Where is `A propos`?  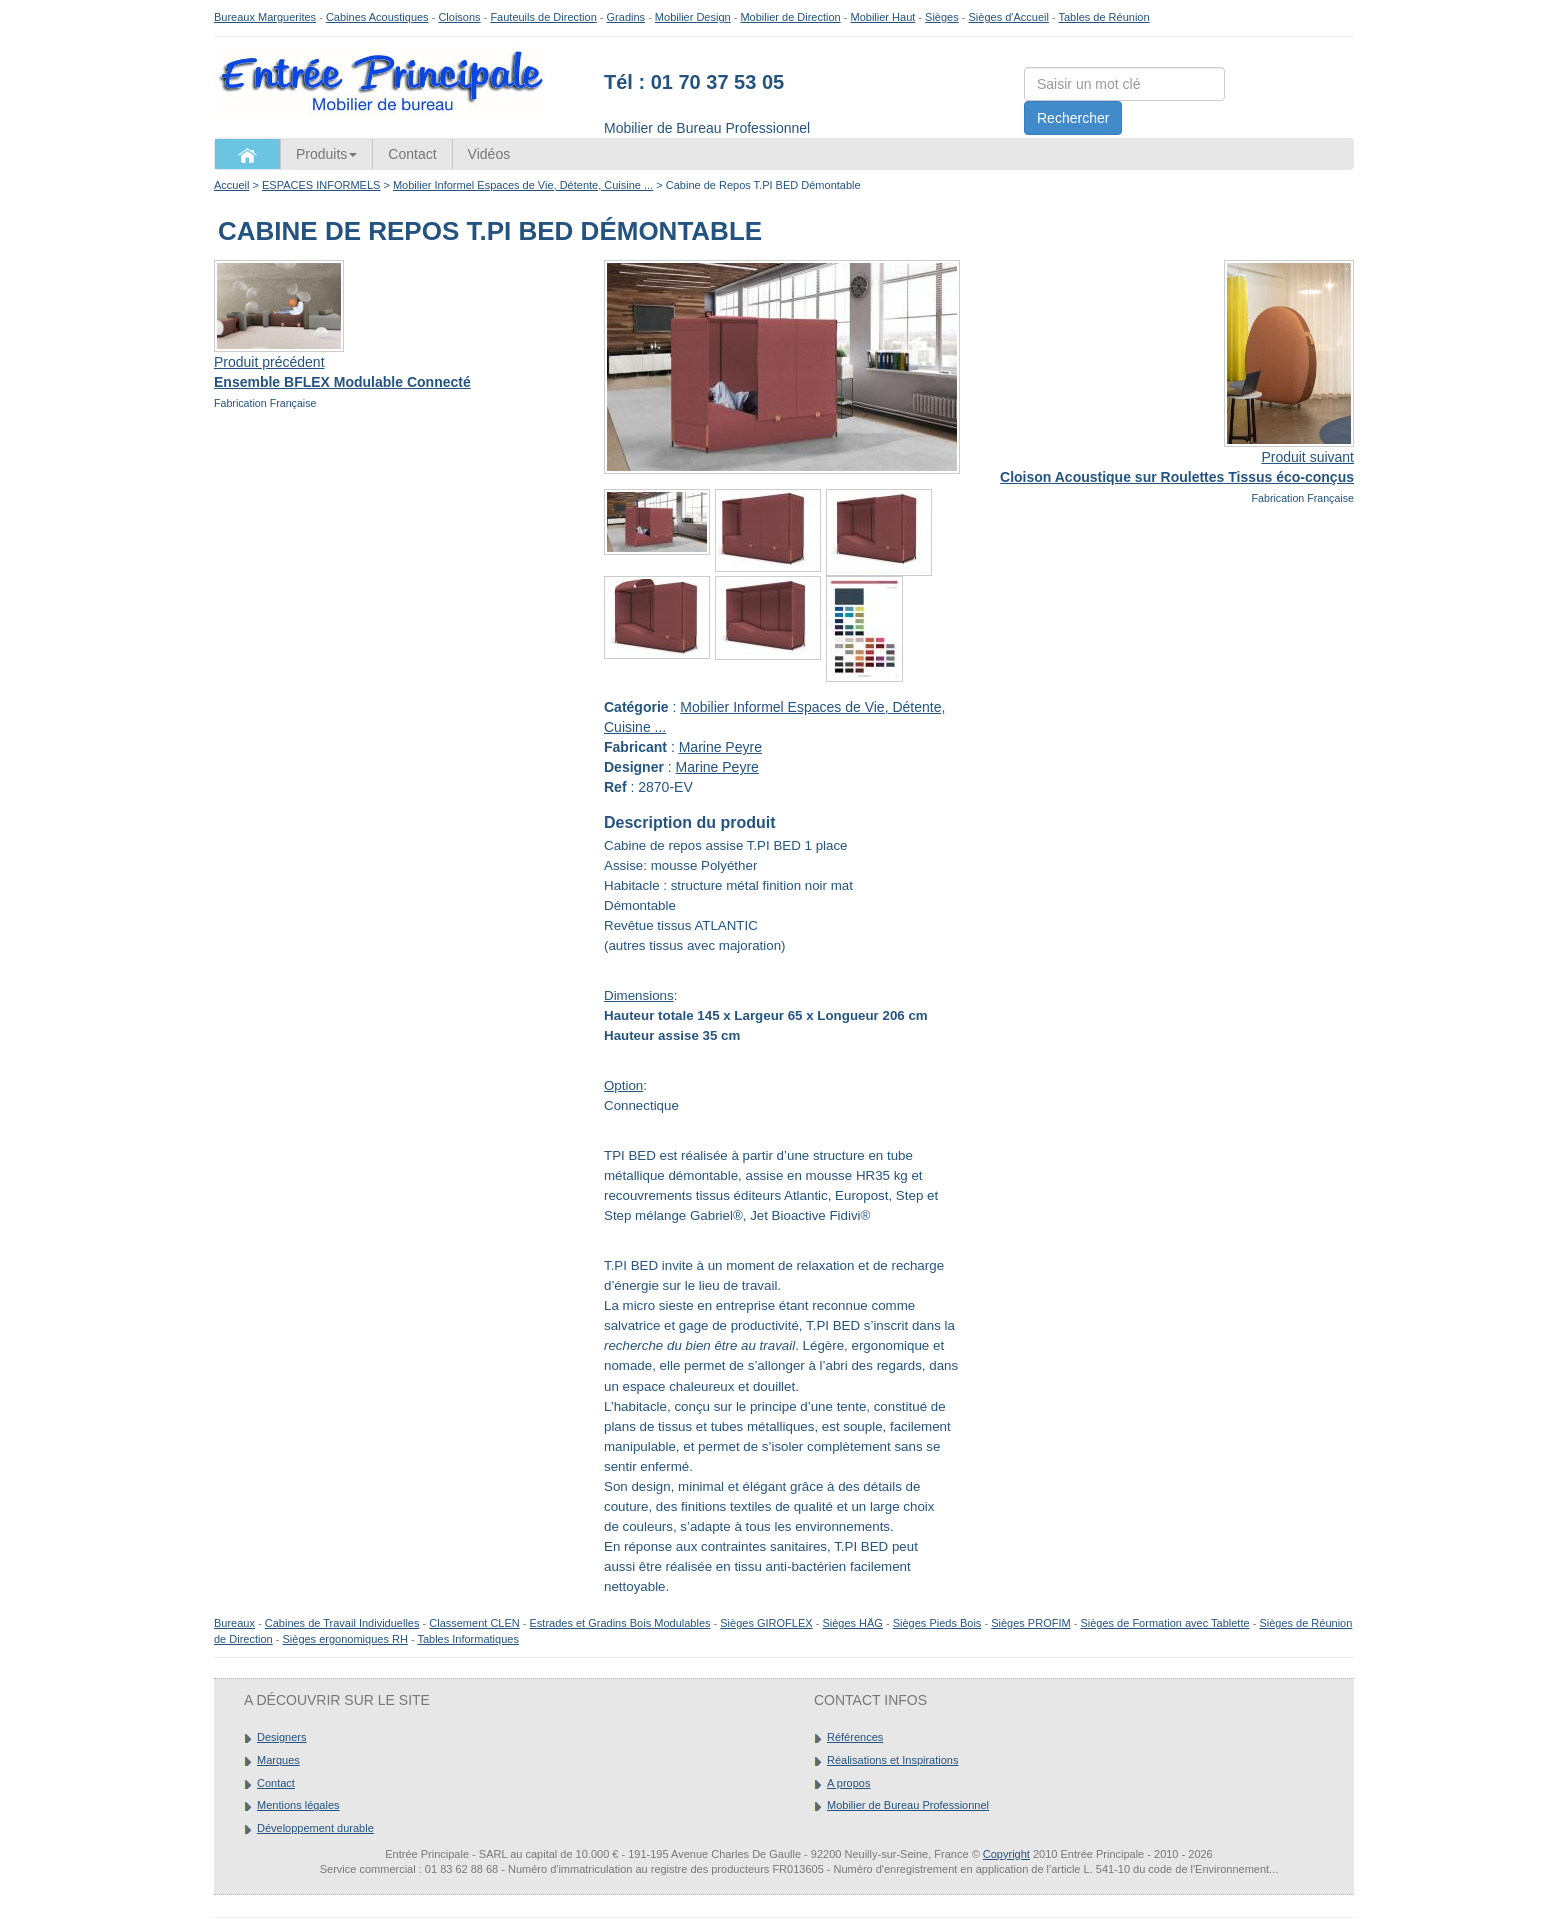 A propos is located at coordinates (848, 1783).